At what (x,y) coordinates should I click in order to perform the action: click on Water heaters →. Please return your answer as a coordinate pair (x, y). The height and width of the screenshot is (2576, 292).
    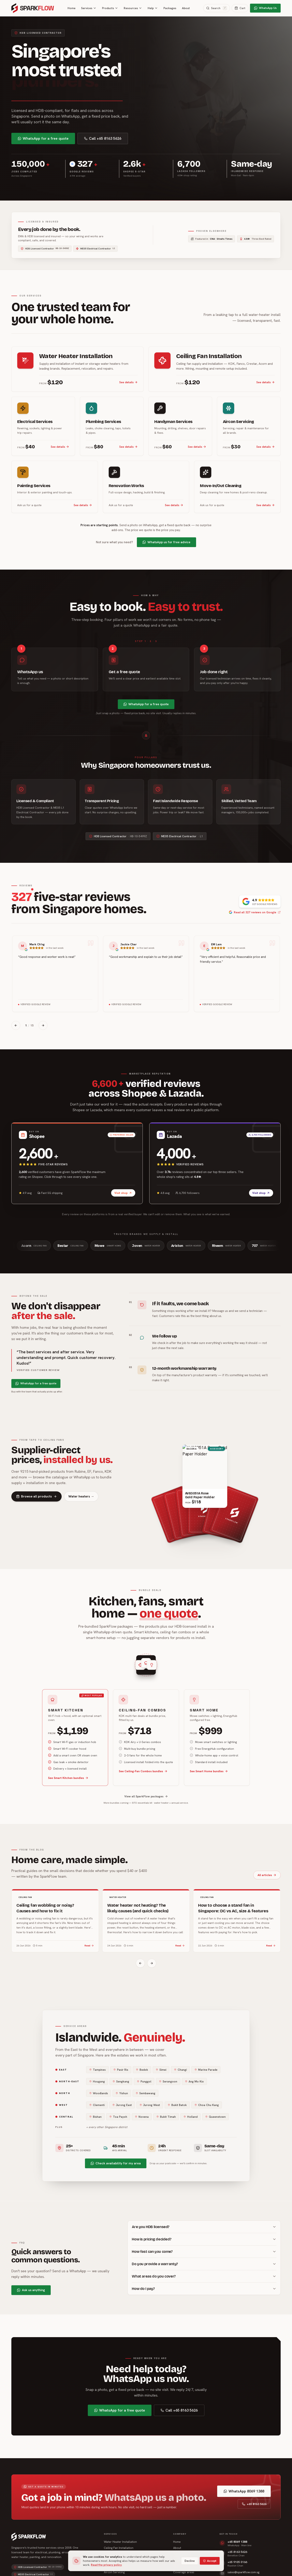
    Looking at the image, I should click on (81, 1496).